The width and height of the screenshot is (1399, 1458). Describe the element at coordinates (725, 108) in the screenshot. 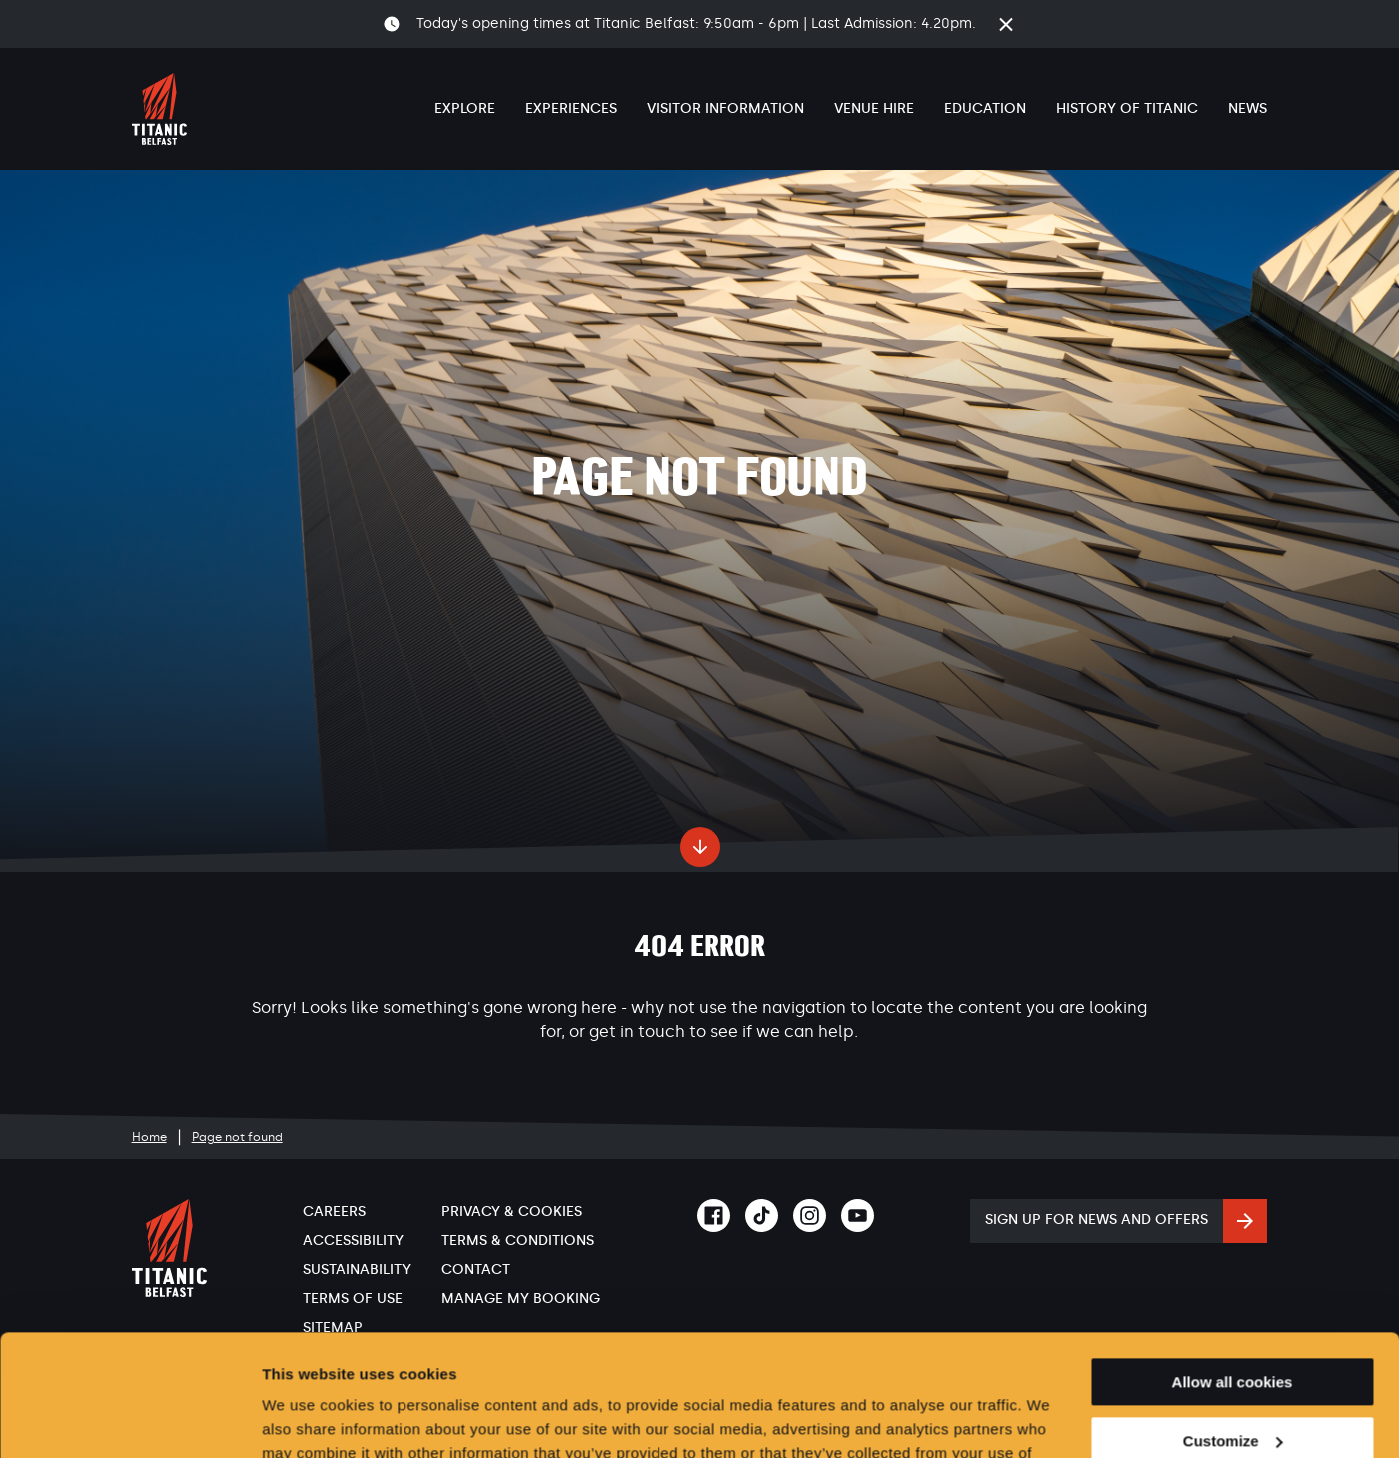

I see `Visitor Information` at that location.